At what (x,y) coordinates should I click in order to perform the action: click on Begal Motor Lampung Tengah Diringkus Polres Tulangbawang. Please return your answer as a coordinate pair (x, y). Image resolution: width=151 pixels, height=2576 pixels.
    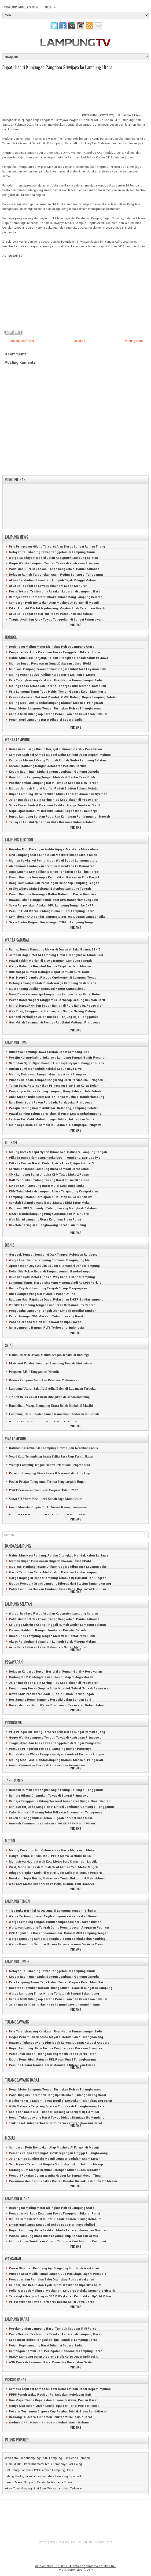
    Looking at the image, I should click on (55, 708).